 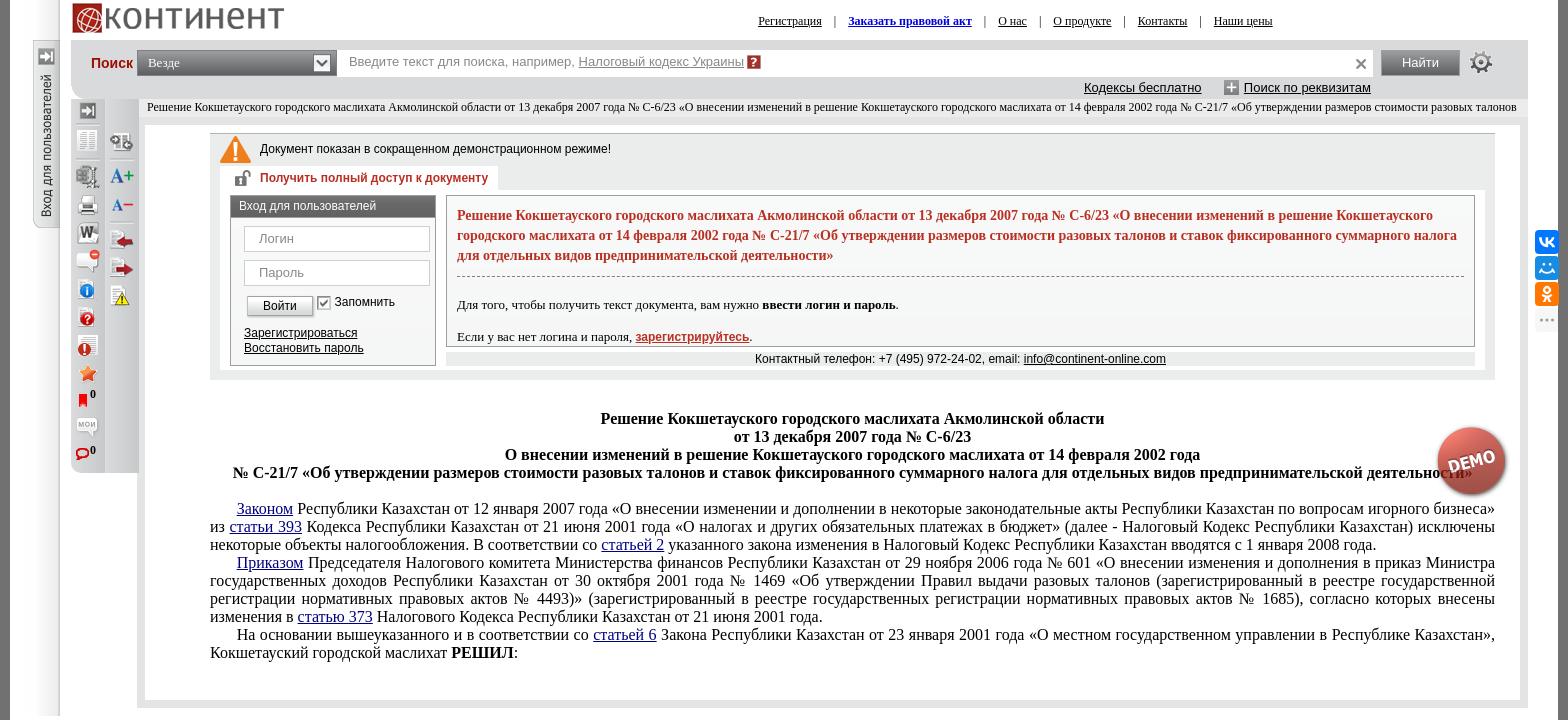 I want to click on статьей 6, so click(x=624, y=634).